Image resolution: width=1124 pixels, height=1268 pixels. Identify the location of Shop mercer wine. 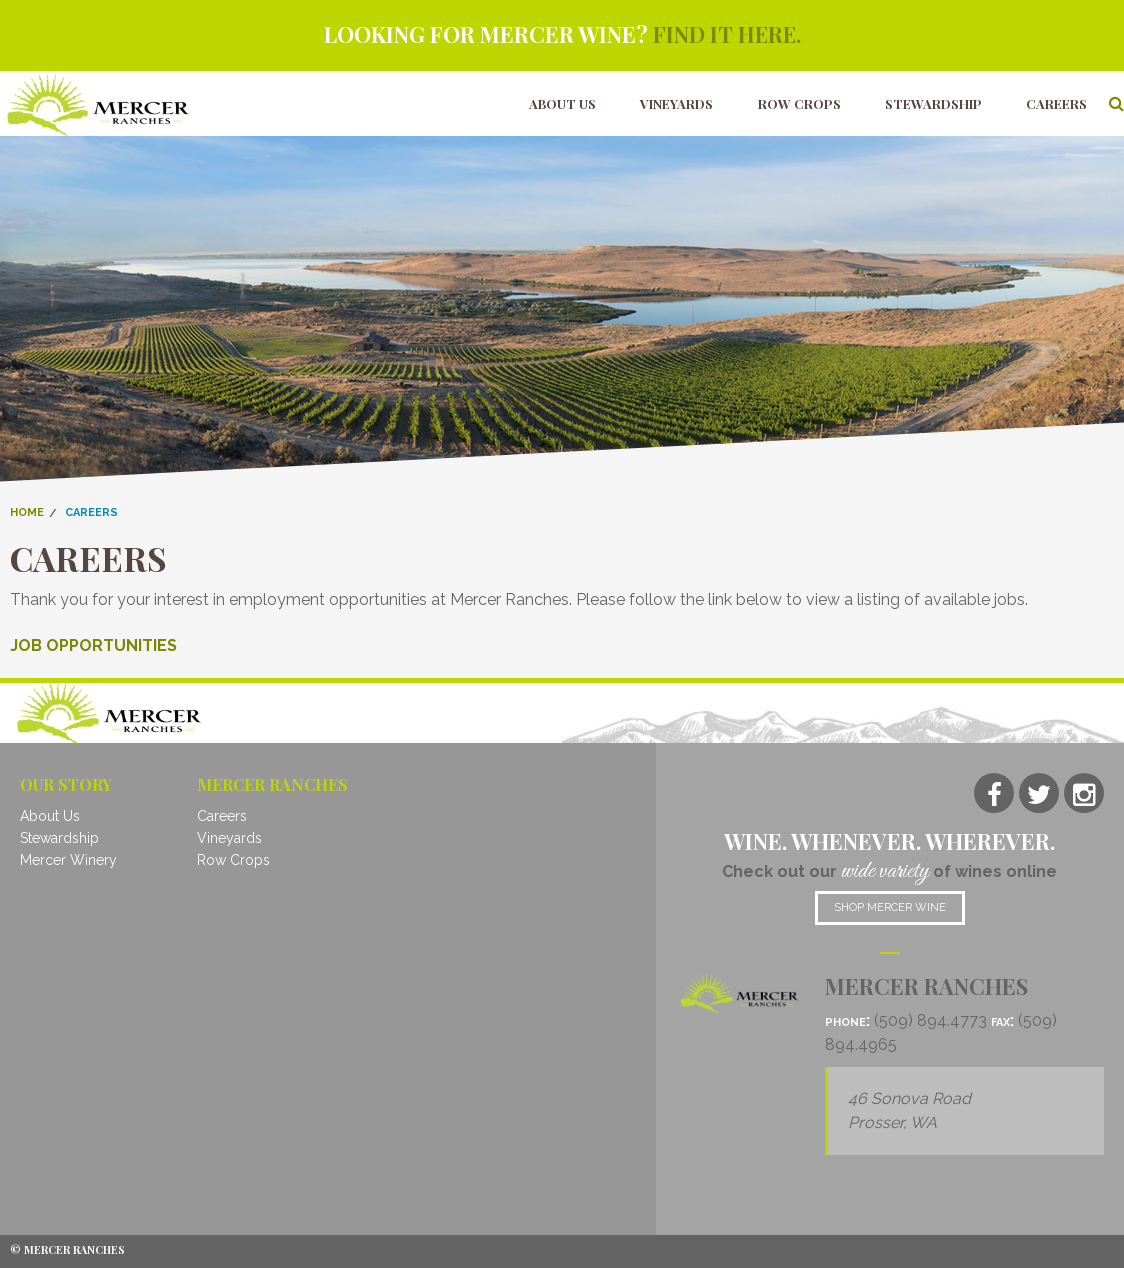
(890, 906).